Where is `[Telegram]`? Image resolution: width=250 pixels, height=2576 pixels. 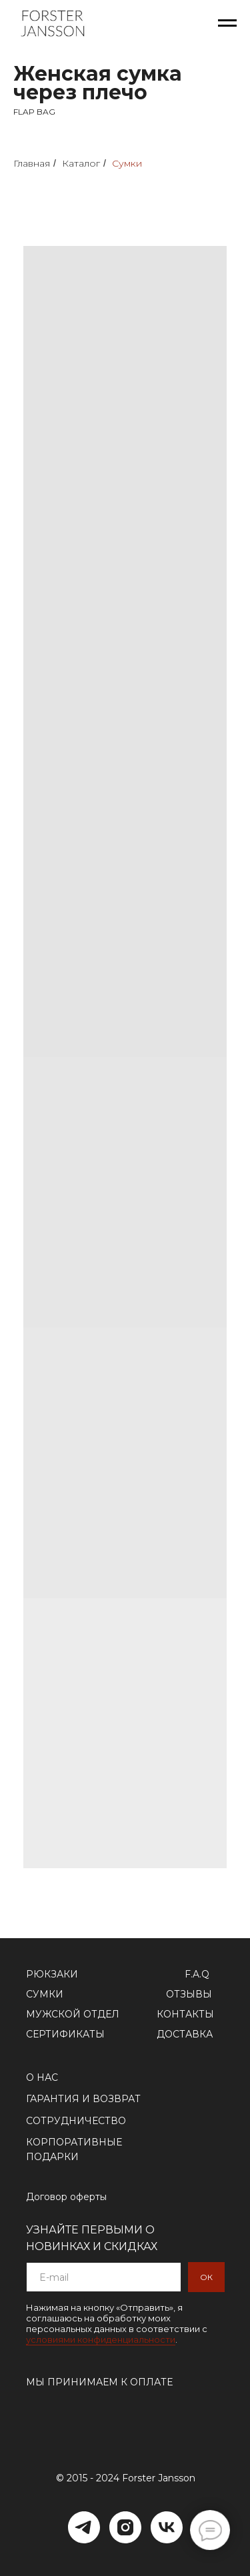 [Telegram] is located at coordinates (84, 2527).